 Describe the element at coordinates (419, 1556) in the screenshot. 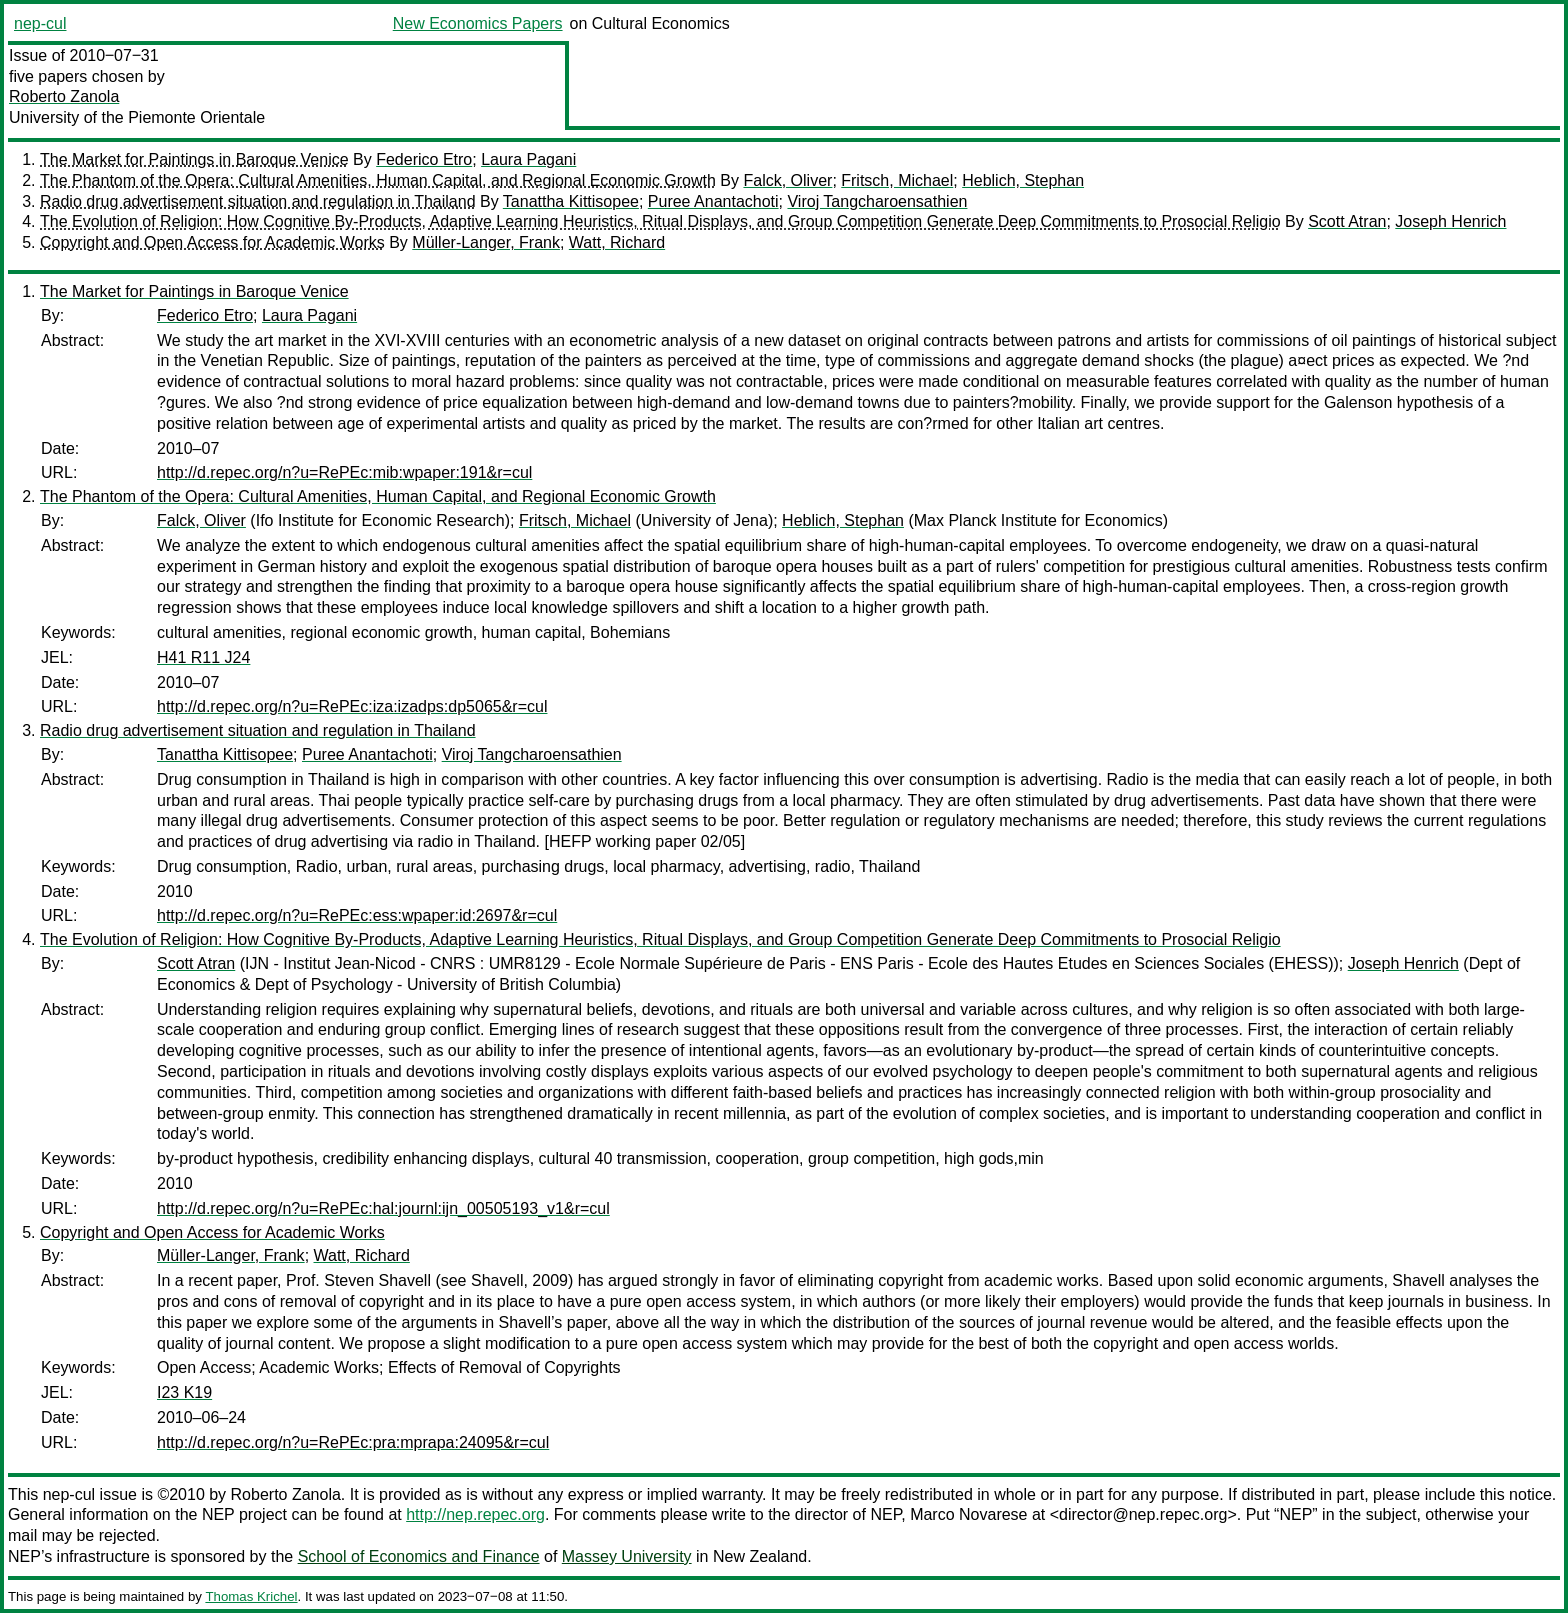

I see `School of Economics and Finance` at that location.